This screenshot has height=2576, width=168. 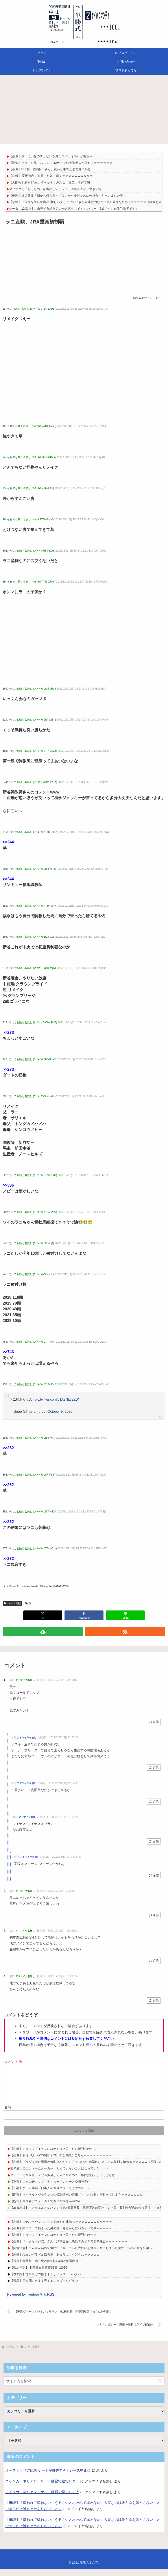 What do you see at coordinates (42, 2488) in the screenshot?
I see `ウインカーネリアン、ゲート練習で寝てしまう` at bounding box center [42, 2488].